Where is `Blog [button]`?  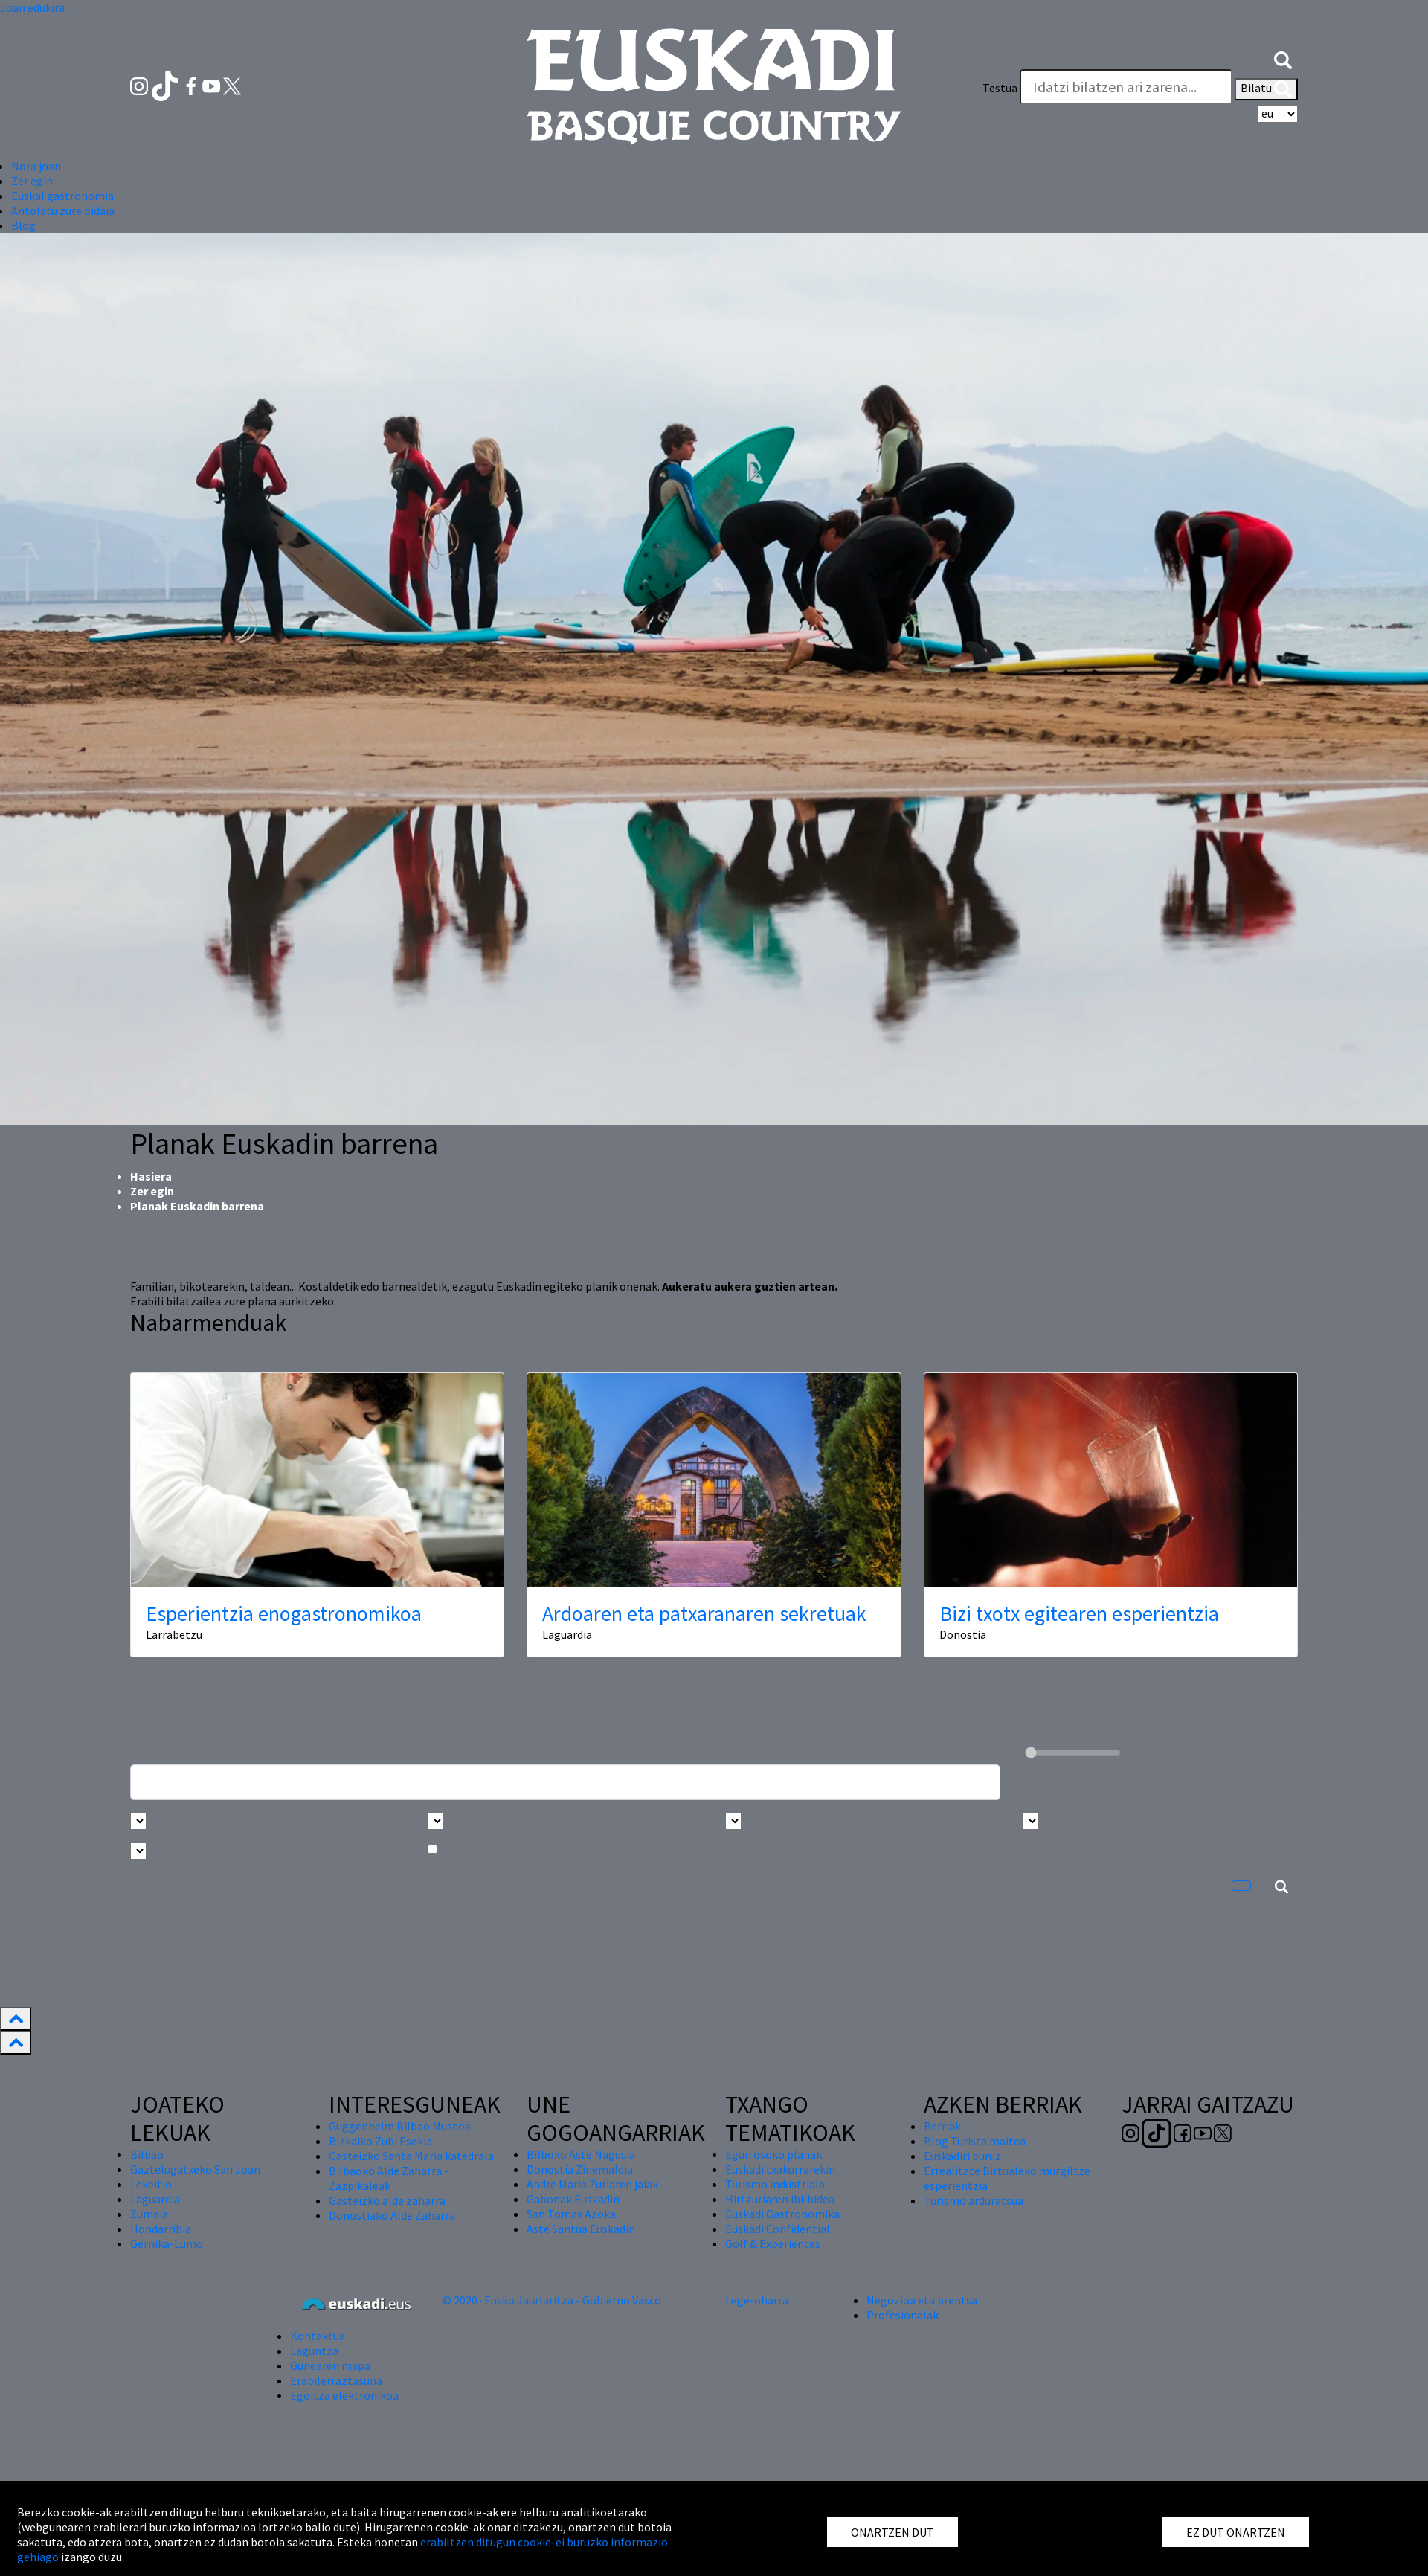
Blog [button] is located at coordinates (23, 225).